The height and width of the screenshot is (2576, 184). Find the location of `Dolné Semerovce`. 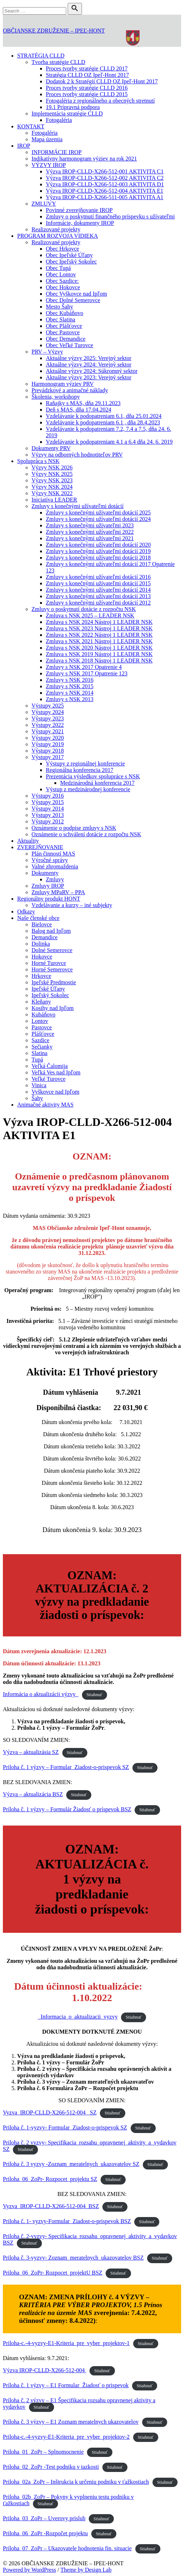

Dolné Semerovce is located at coordinates (52, 950).